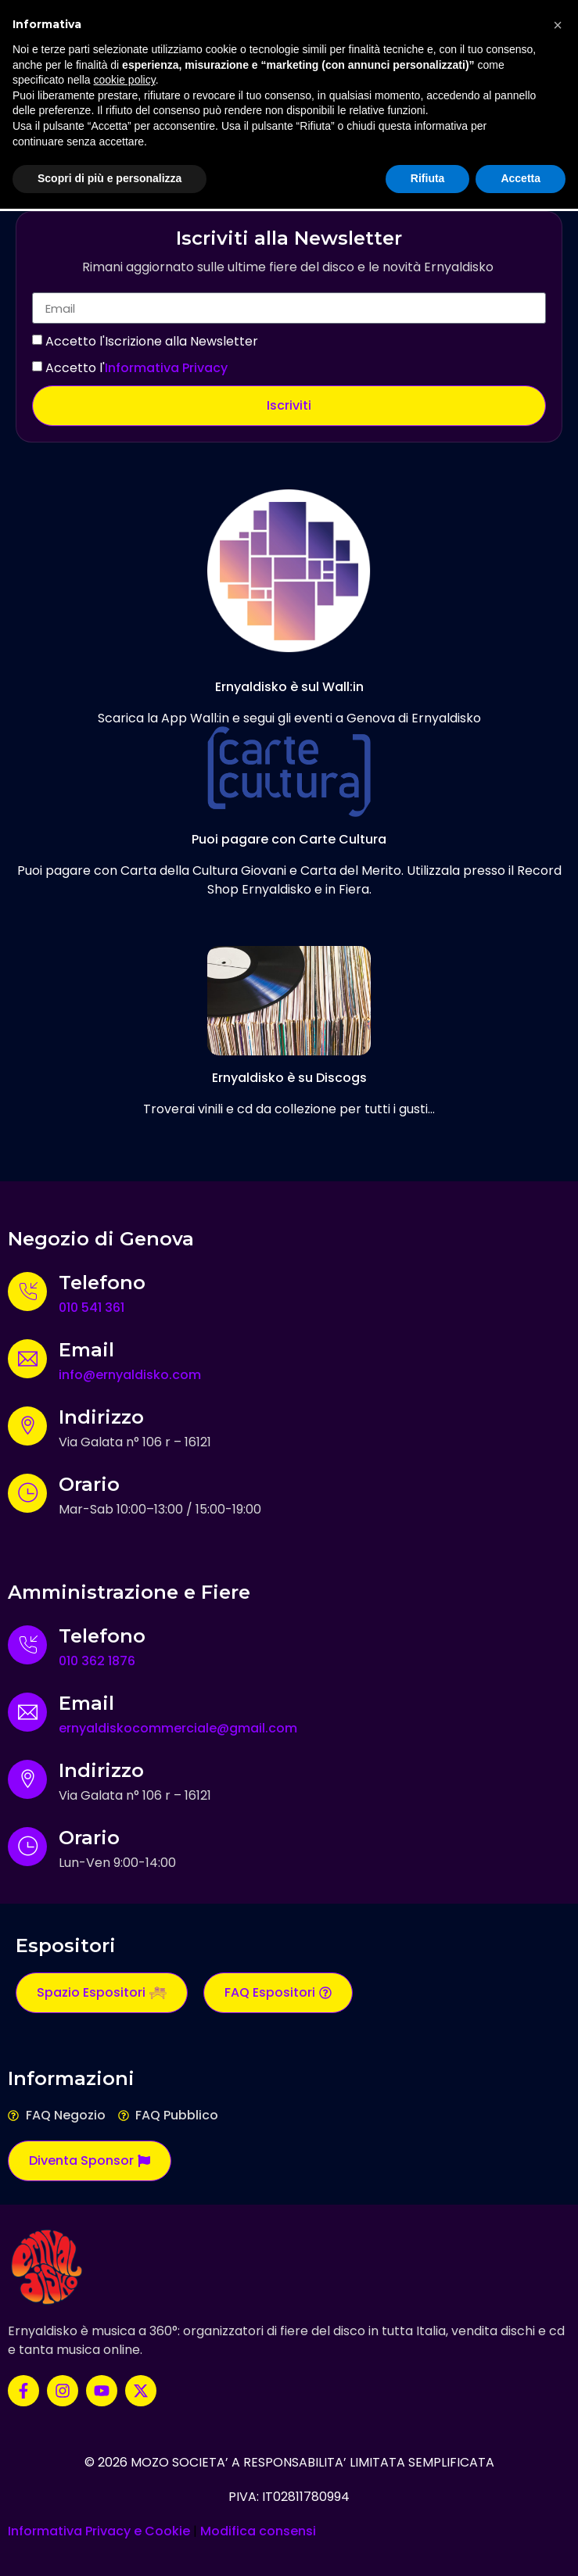 The image size is (578, 2576). I want to click on Modifica consensi, so click(258, 2531).